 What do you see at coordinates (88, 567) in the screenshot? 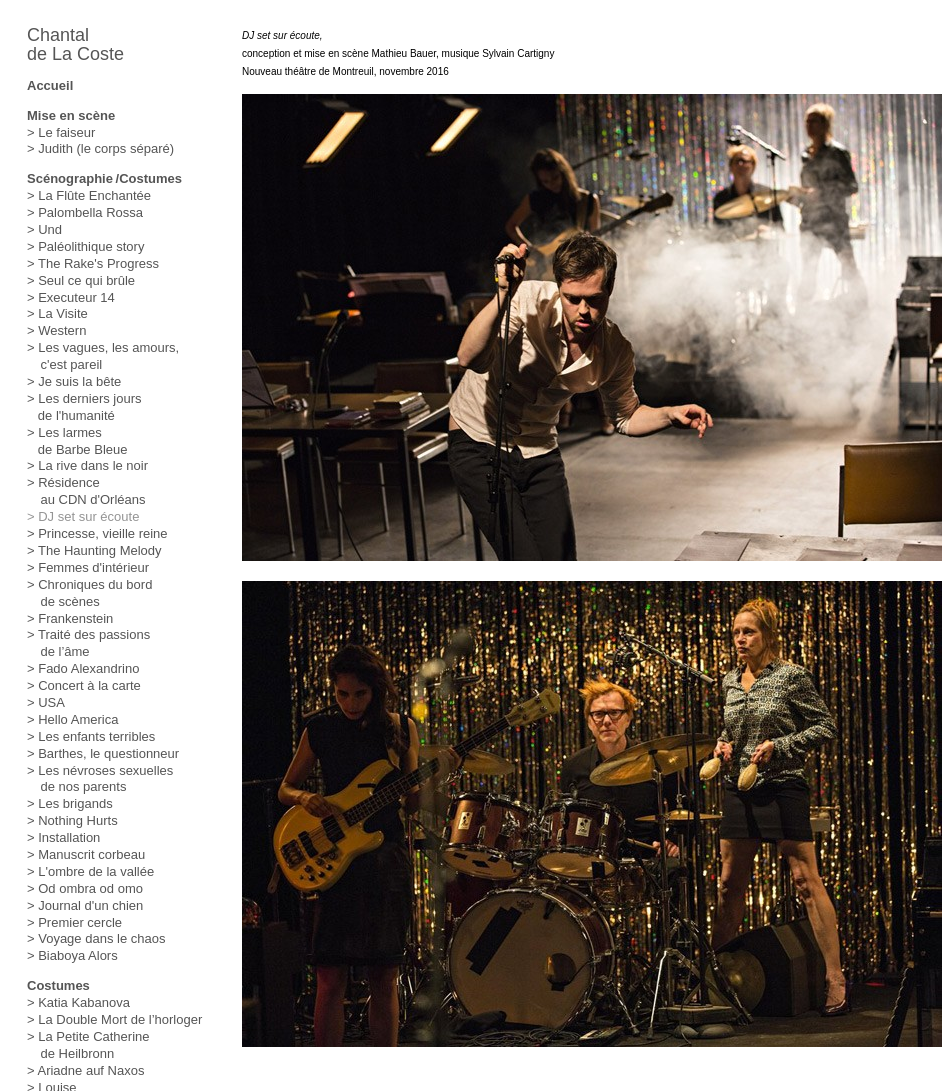
I see `> Femmes d'intérieur` at bounding box center [88, 567].